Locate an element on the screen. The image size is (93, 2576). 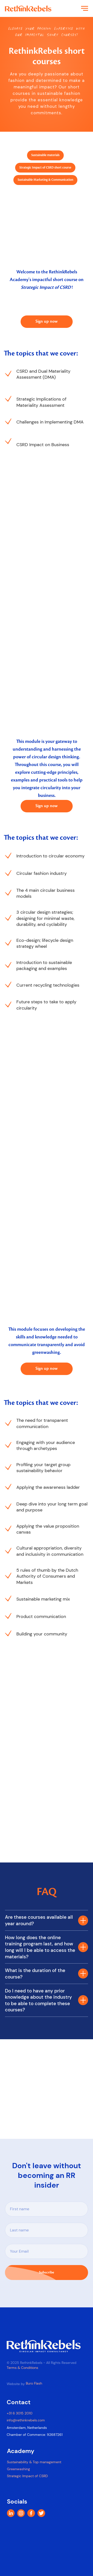
Strategic Impact of CSRD short course is located at coordinates (45, 167).